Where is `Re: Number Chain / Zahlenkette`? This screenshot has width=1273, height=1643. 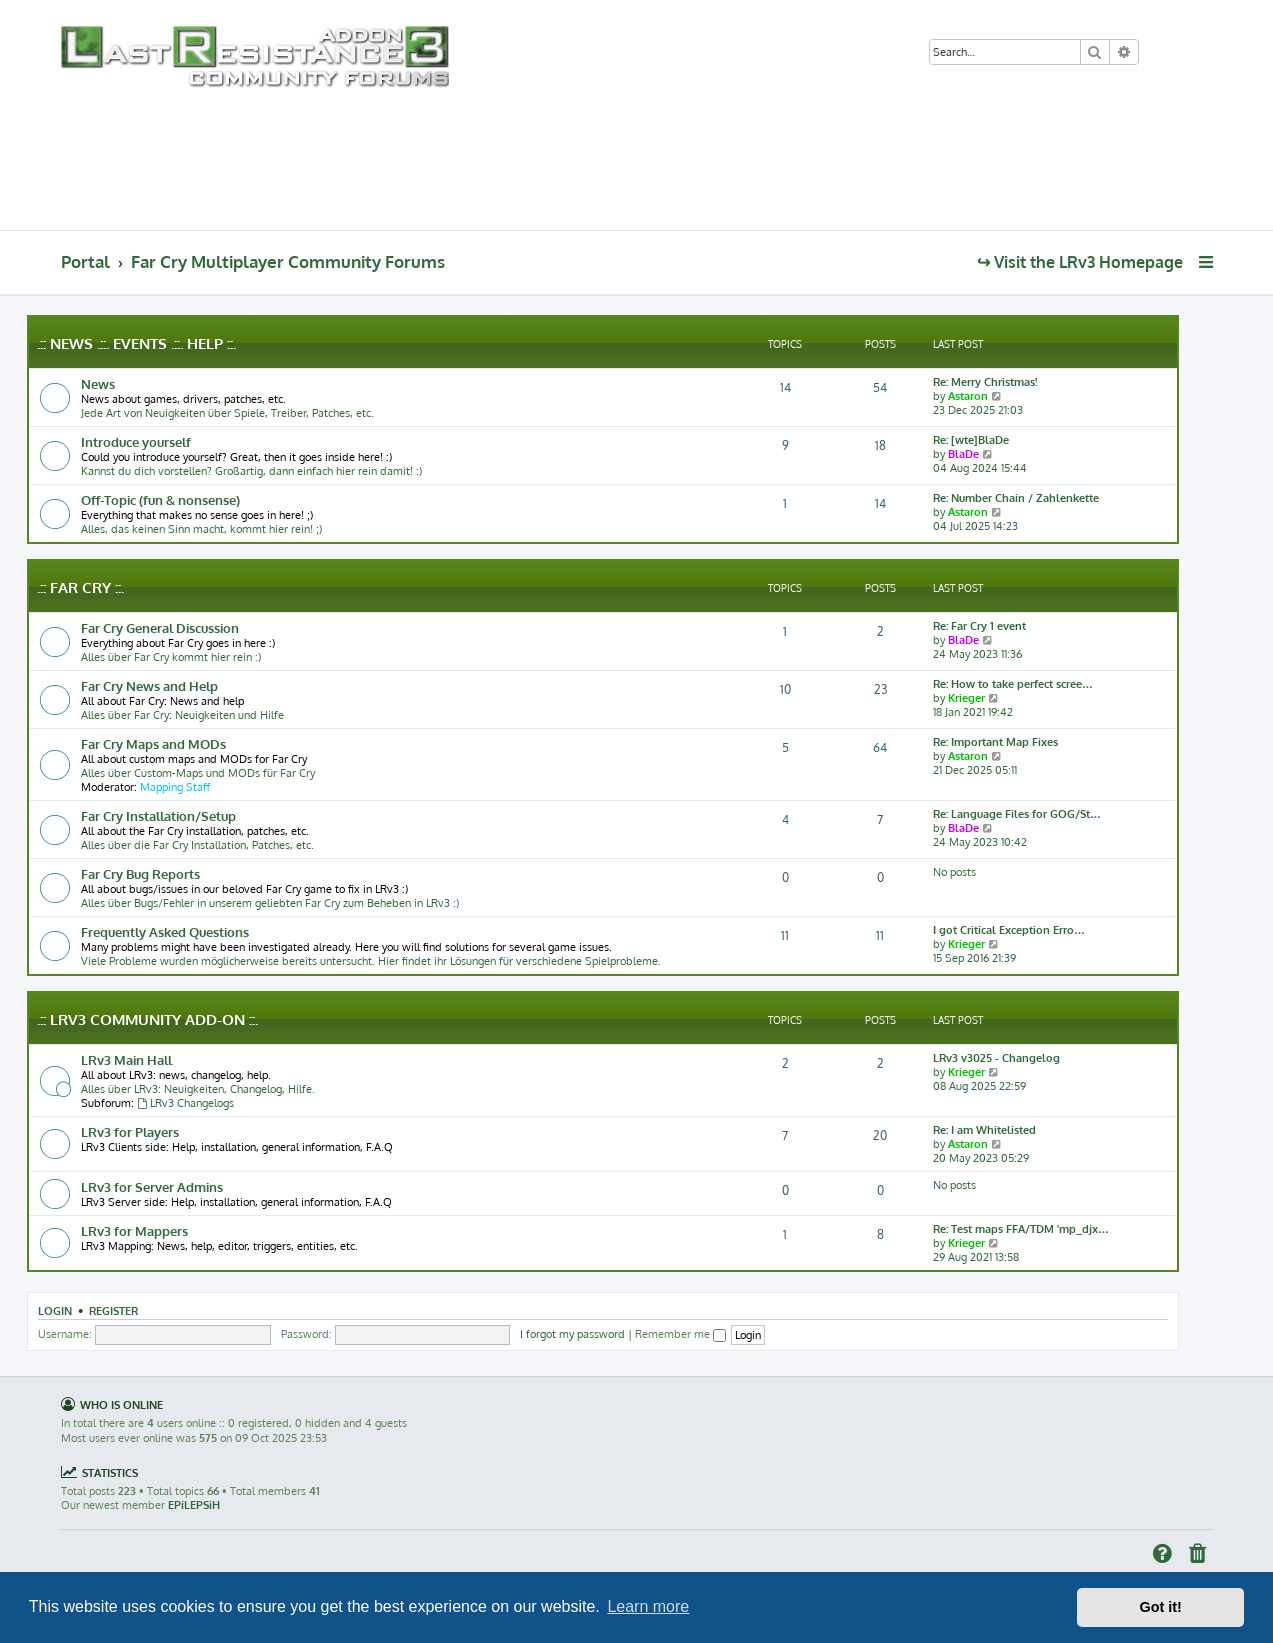 Re: Number Chain / Zahlenkette is located at coordinates (1016, 498).